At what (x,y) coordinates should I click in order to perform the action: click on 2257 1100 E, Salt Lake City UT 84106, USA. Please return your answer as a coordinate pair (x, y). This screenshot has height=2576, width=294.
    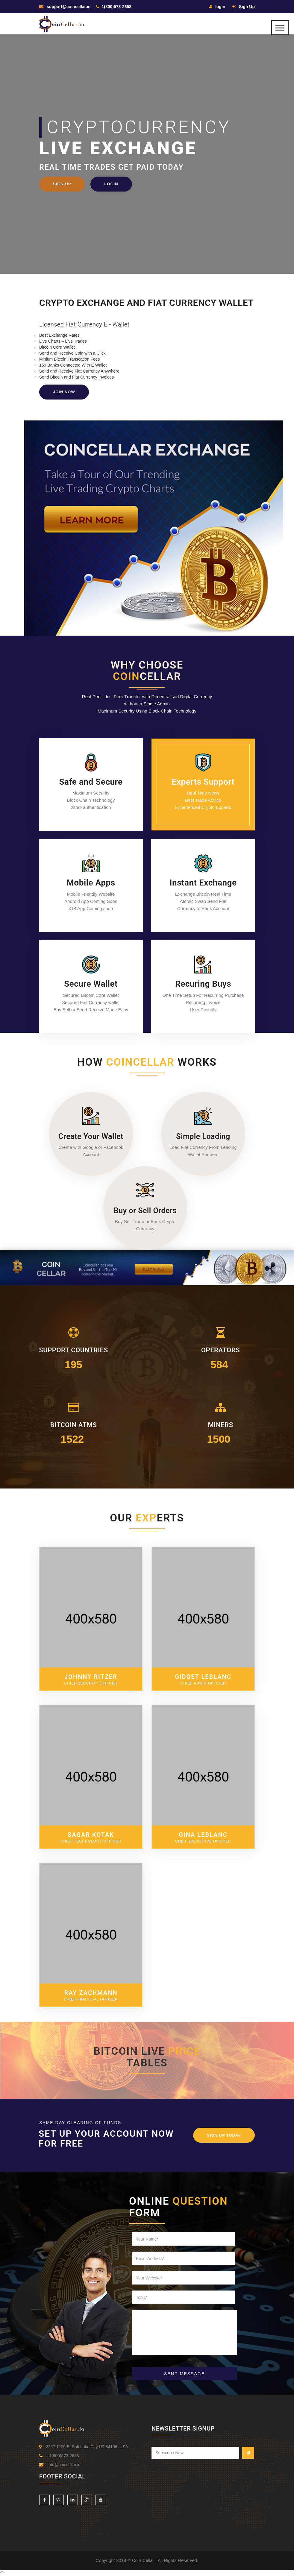
    Looking at the image, I should click on (83, 2446).